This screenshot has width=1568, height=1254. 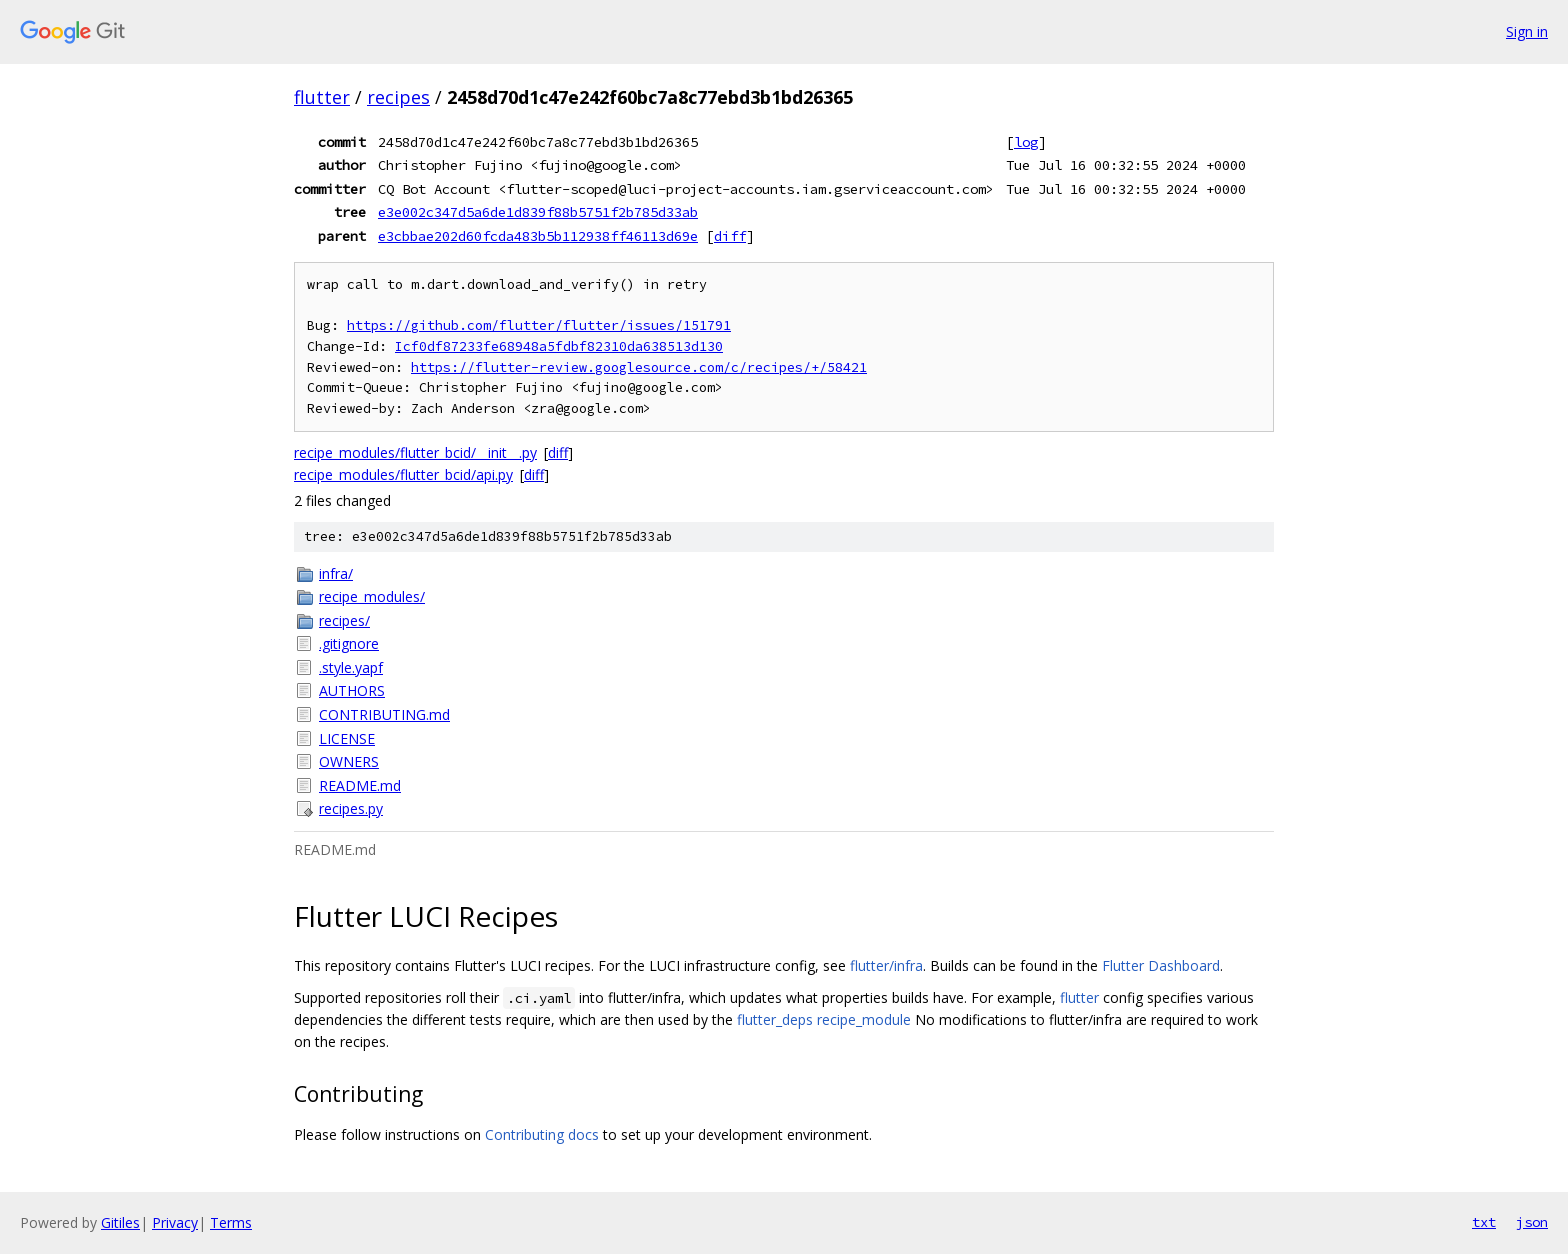 What do you see at coordinates (336, 573) in the screenshot?
I see `infra/` at bounding box center [336, 573].